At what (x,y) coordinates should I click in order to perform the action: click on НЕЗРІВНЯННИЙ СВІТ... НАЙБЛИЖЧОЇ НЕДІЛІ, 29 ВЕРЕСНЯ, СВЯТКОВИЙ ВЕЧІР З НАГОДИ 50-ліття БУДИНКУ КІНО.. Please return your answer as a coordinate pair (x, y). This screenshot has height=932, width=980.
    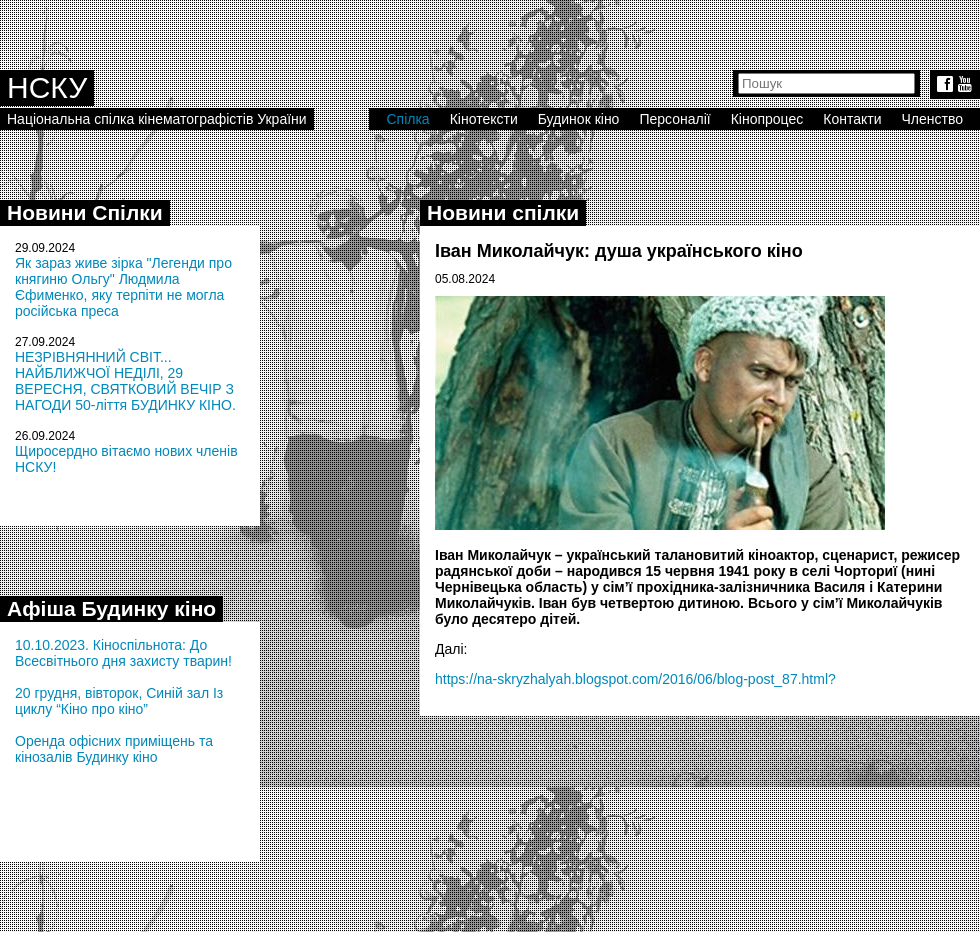
    Looking at the image, I should click on (125, 381).